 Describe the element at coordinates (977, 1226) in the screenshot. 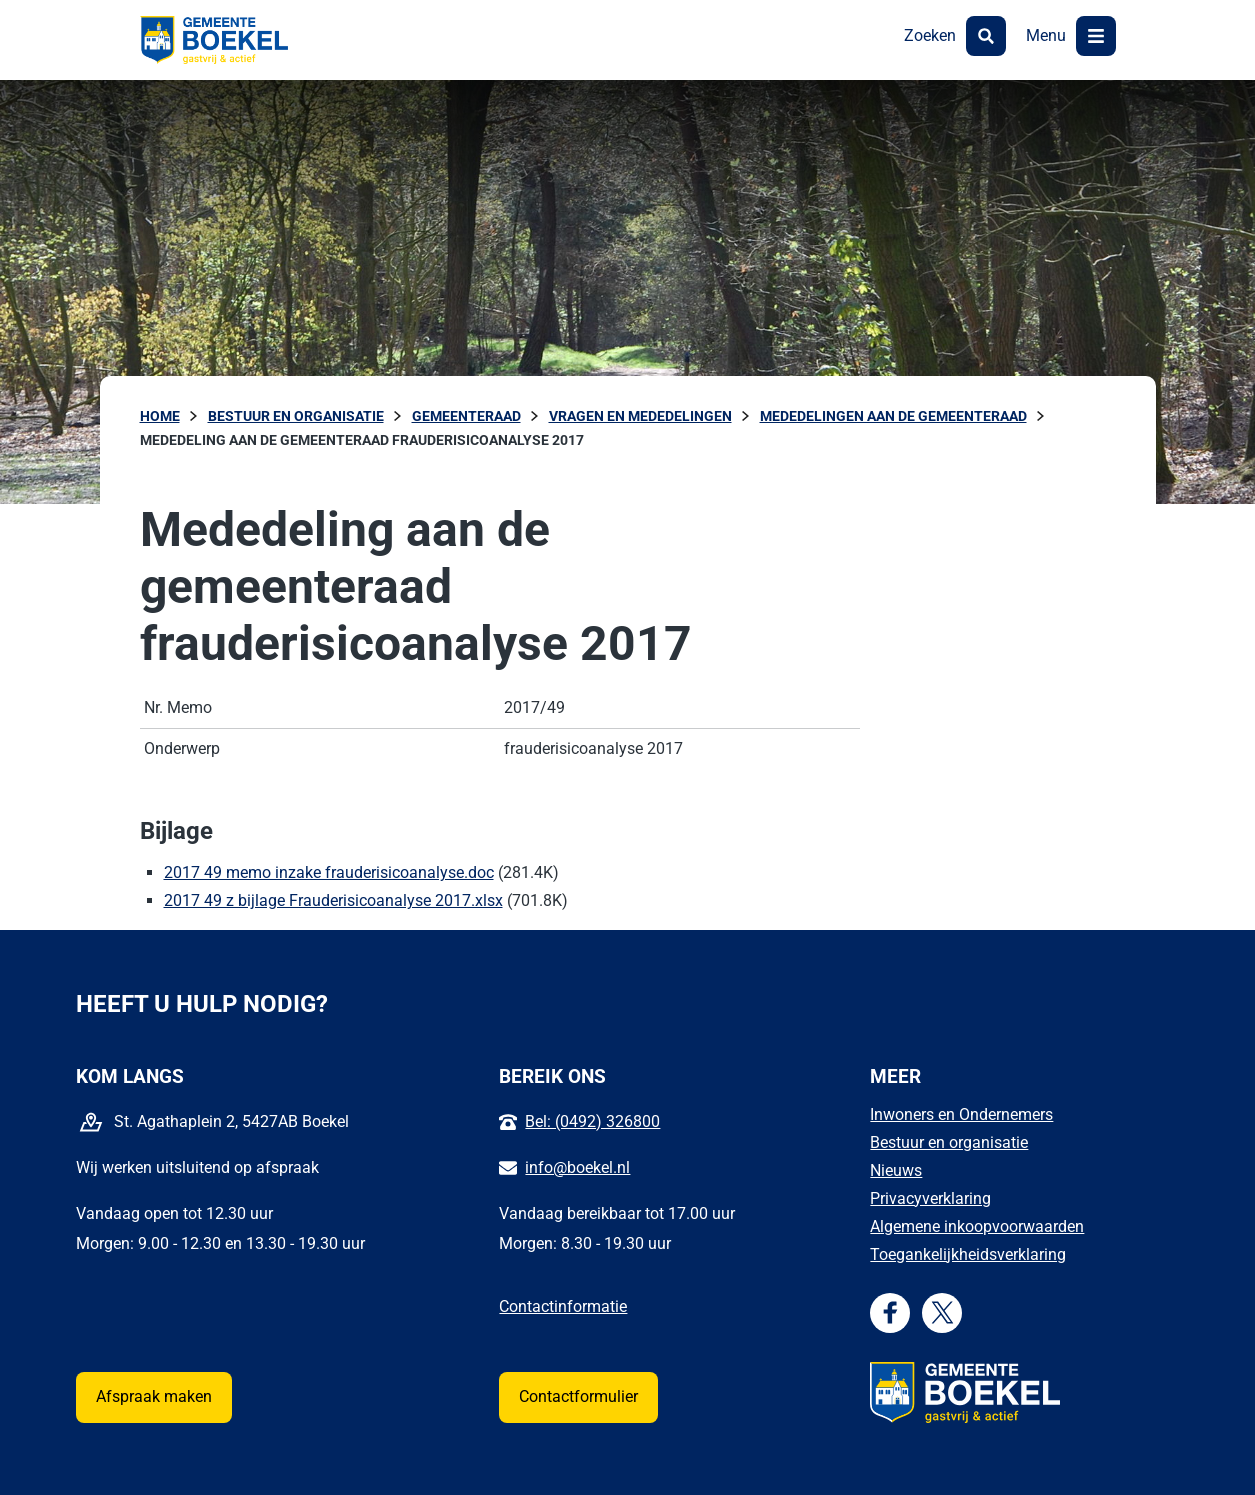

I see `Algemene inkoopvoorwaarden` at that location.